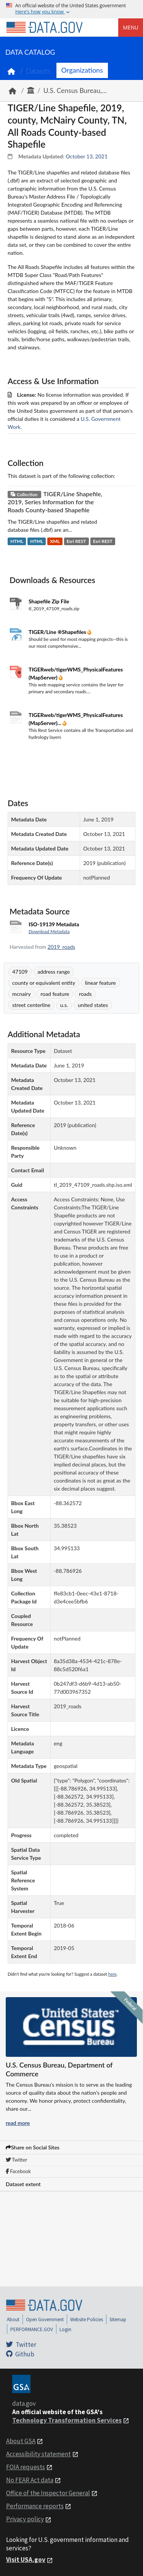  Describe the element at coordinates (35, 2506) in the screenshot. I see `Performance reports` at that location.